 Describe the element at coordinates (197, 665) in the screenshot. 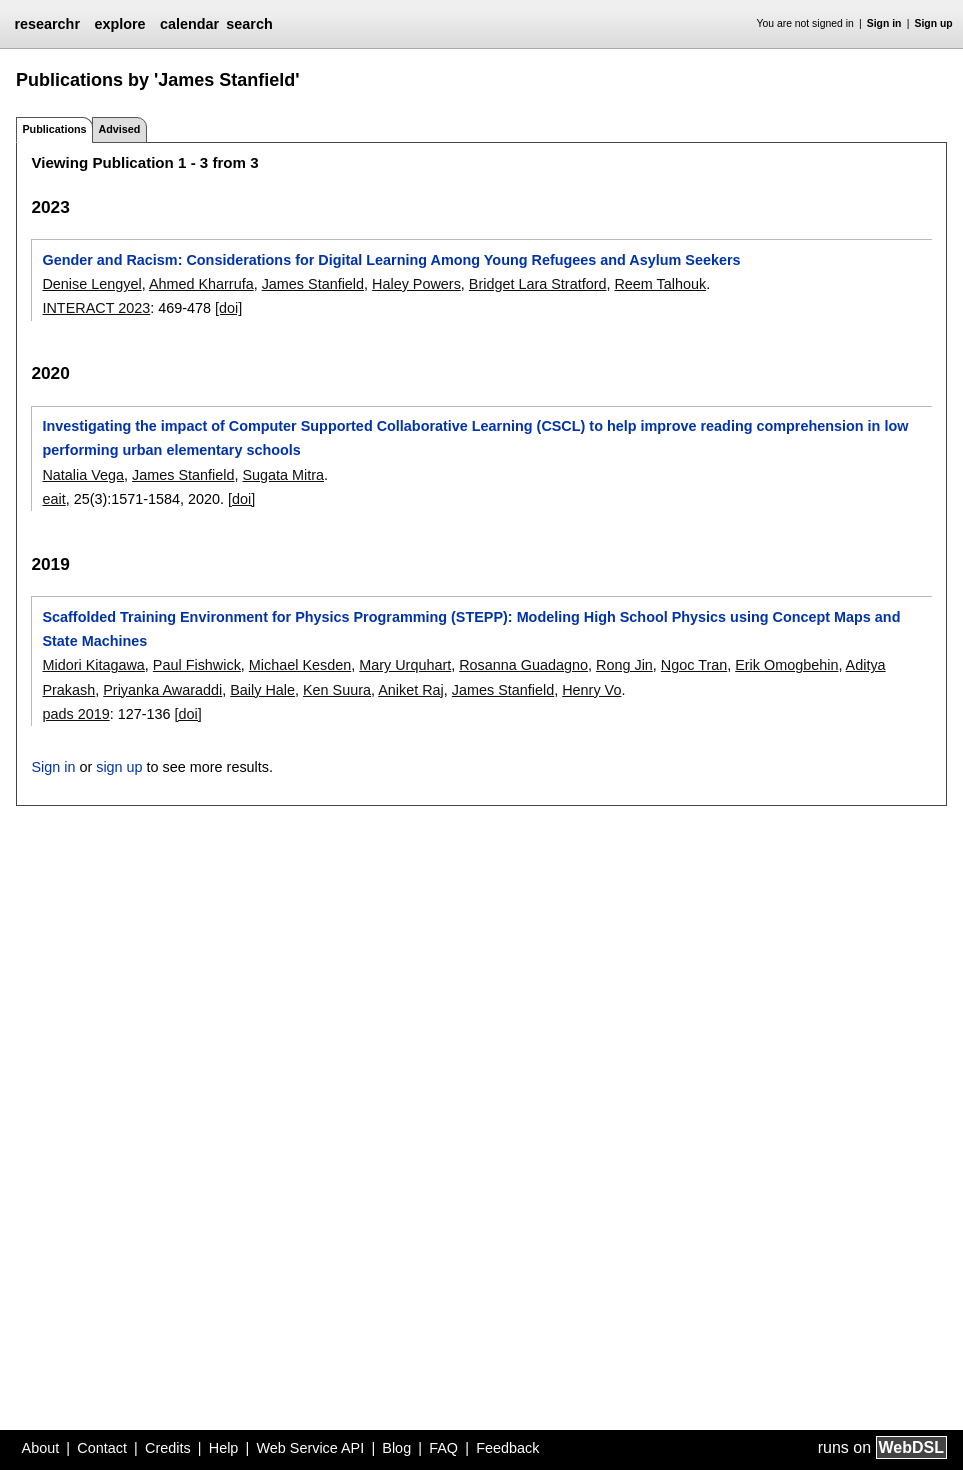

I see `Paul Fishwick` at that location.